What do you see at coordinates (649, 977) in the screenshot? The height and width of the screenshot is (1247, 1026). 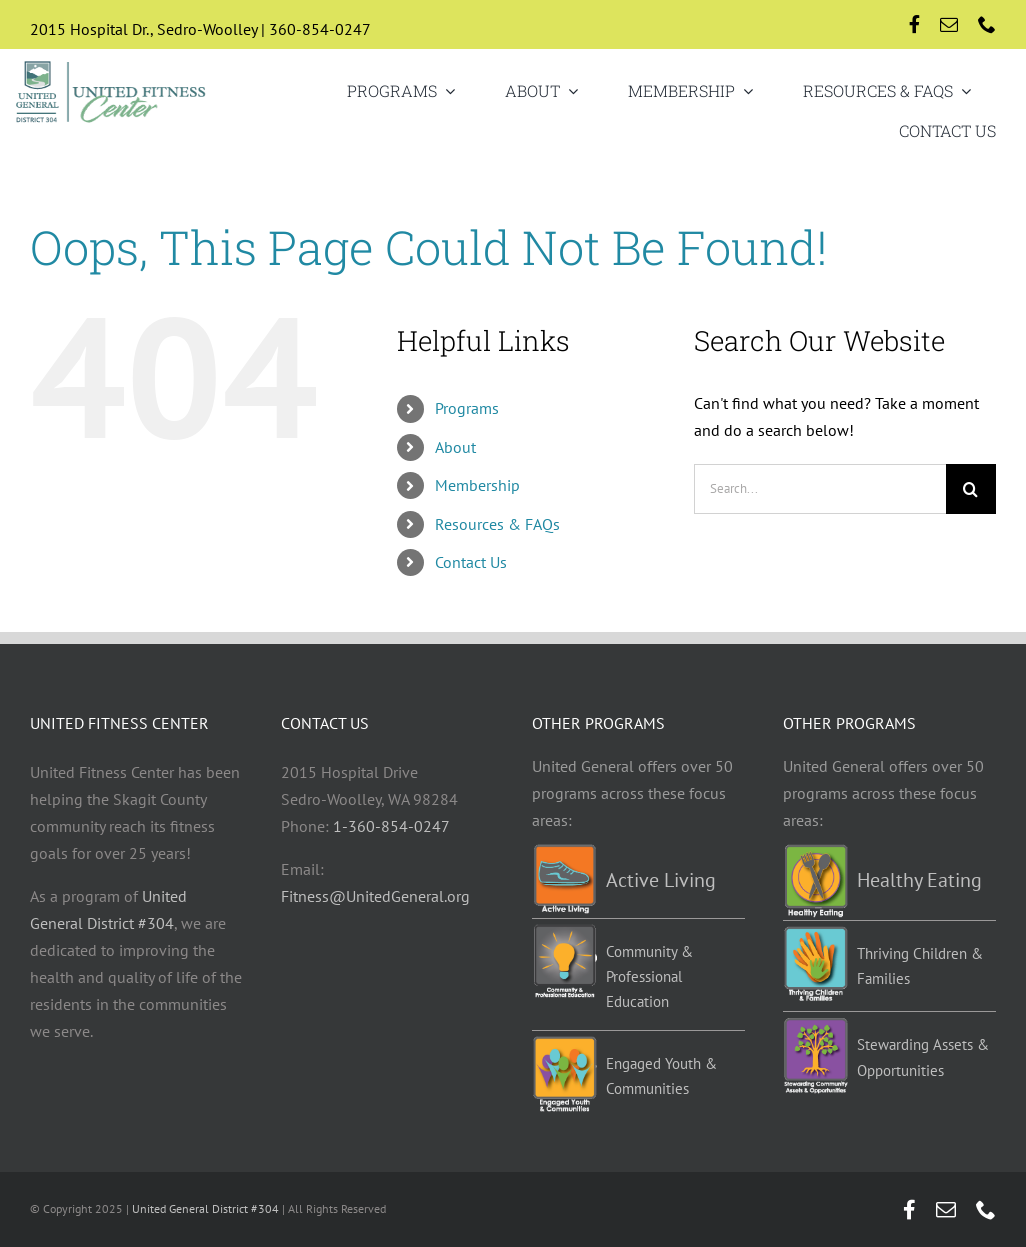 I see `Community & Professional Education` at bounding box center [649, 977].